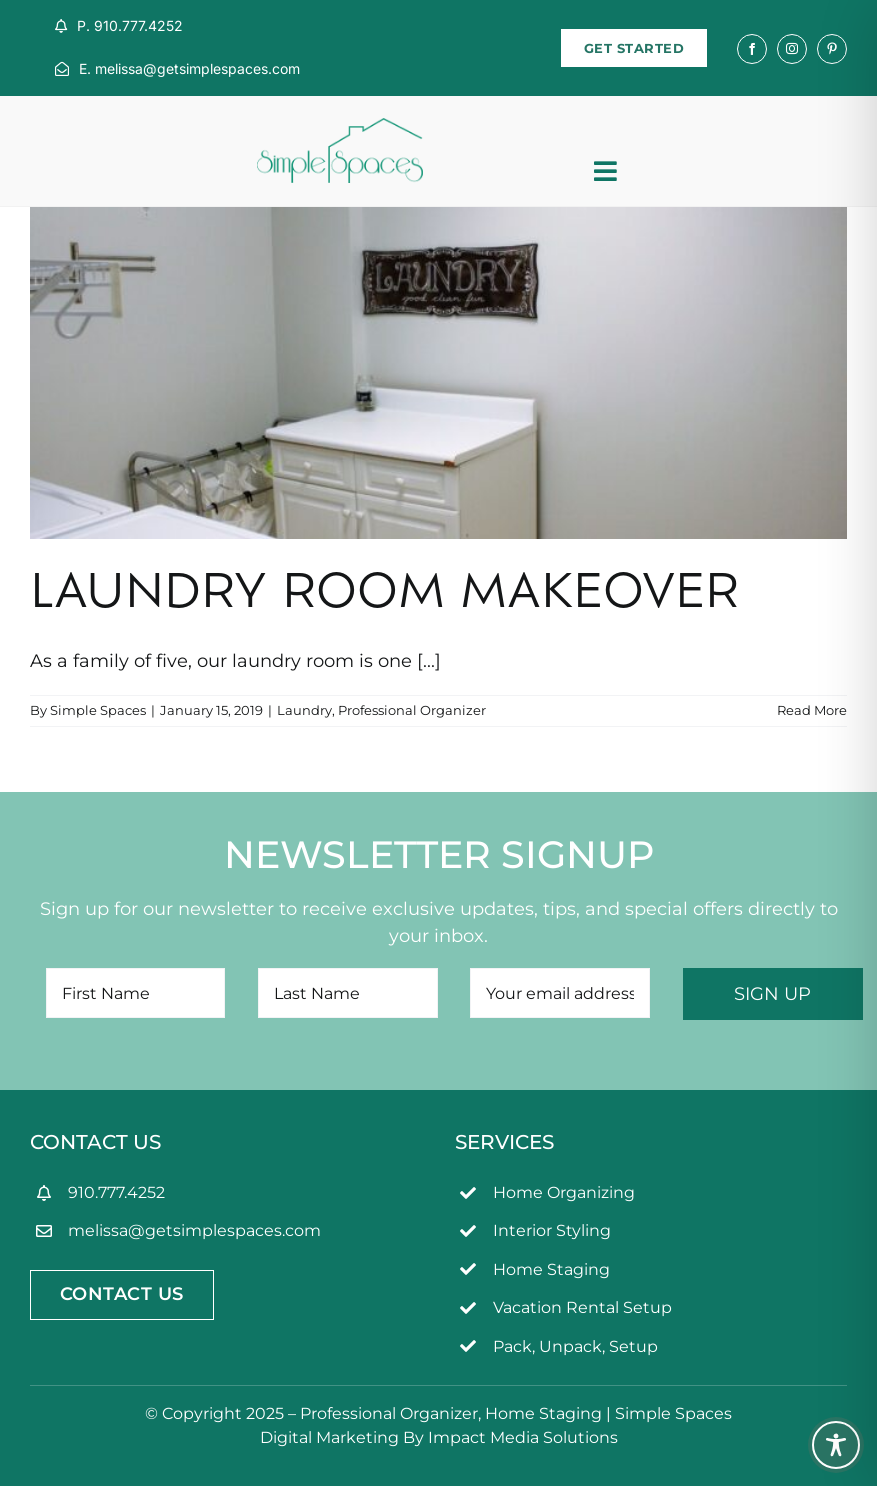 The image size is (877, 1486). Describe the element at coordinates (582, 1307) in the screenshot. I see `Vacation Rental Setup` at that location.